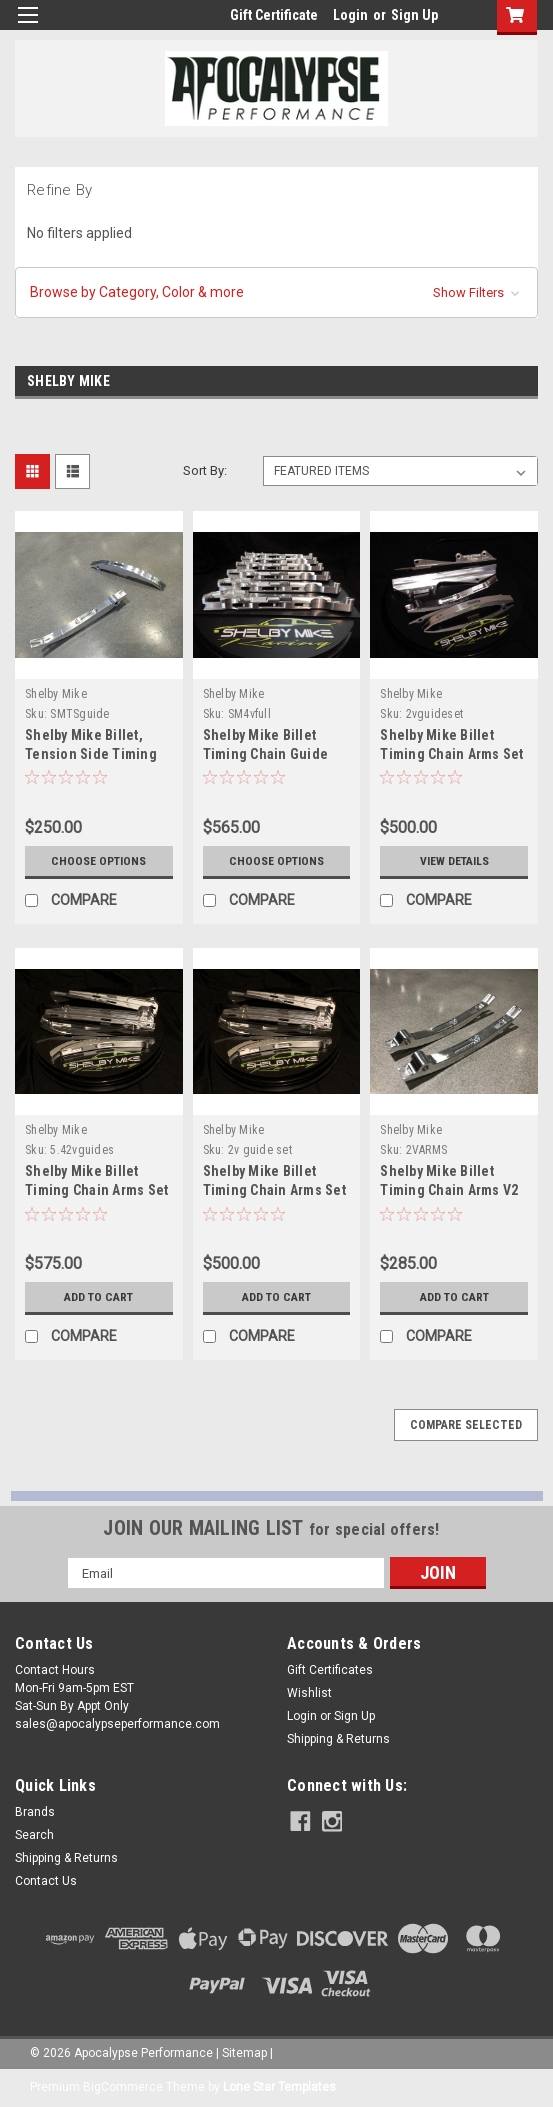 The image size is (553, 2107). I want to click on [button], so click(276, 292).